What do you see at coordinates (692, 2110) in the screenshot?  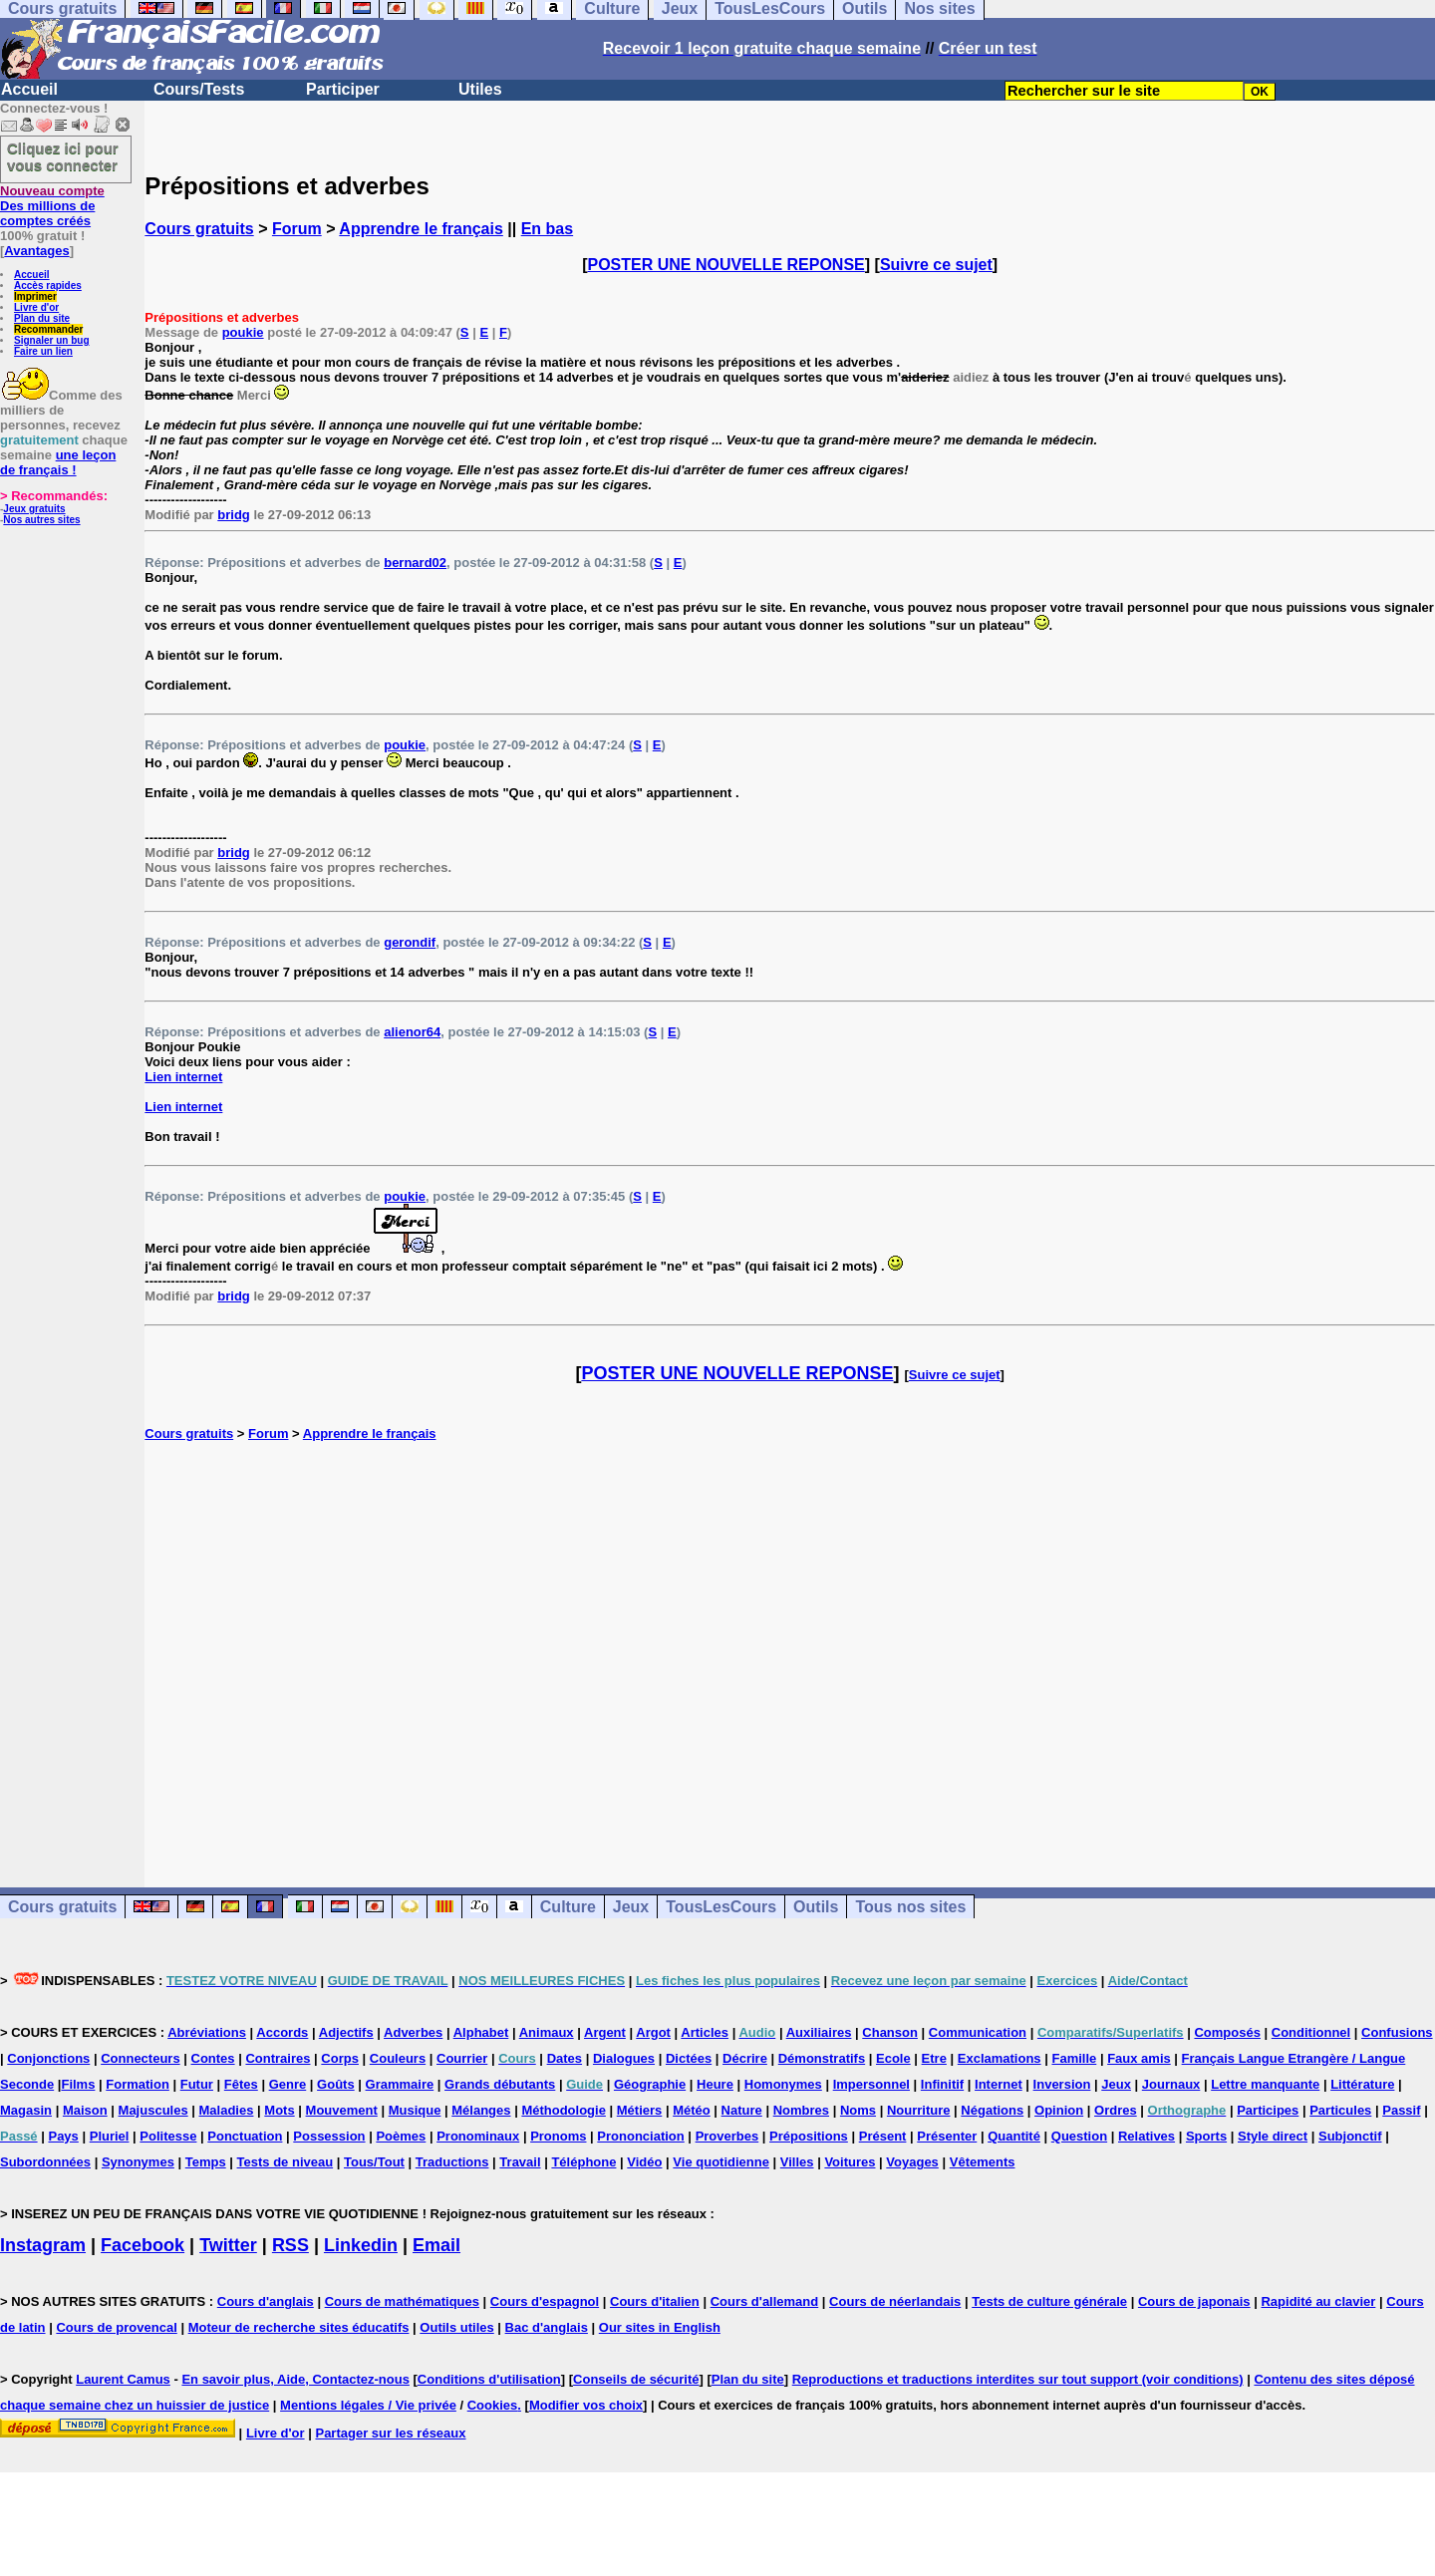 I see `Météo` at bounding box center [692, 2110].